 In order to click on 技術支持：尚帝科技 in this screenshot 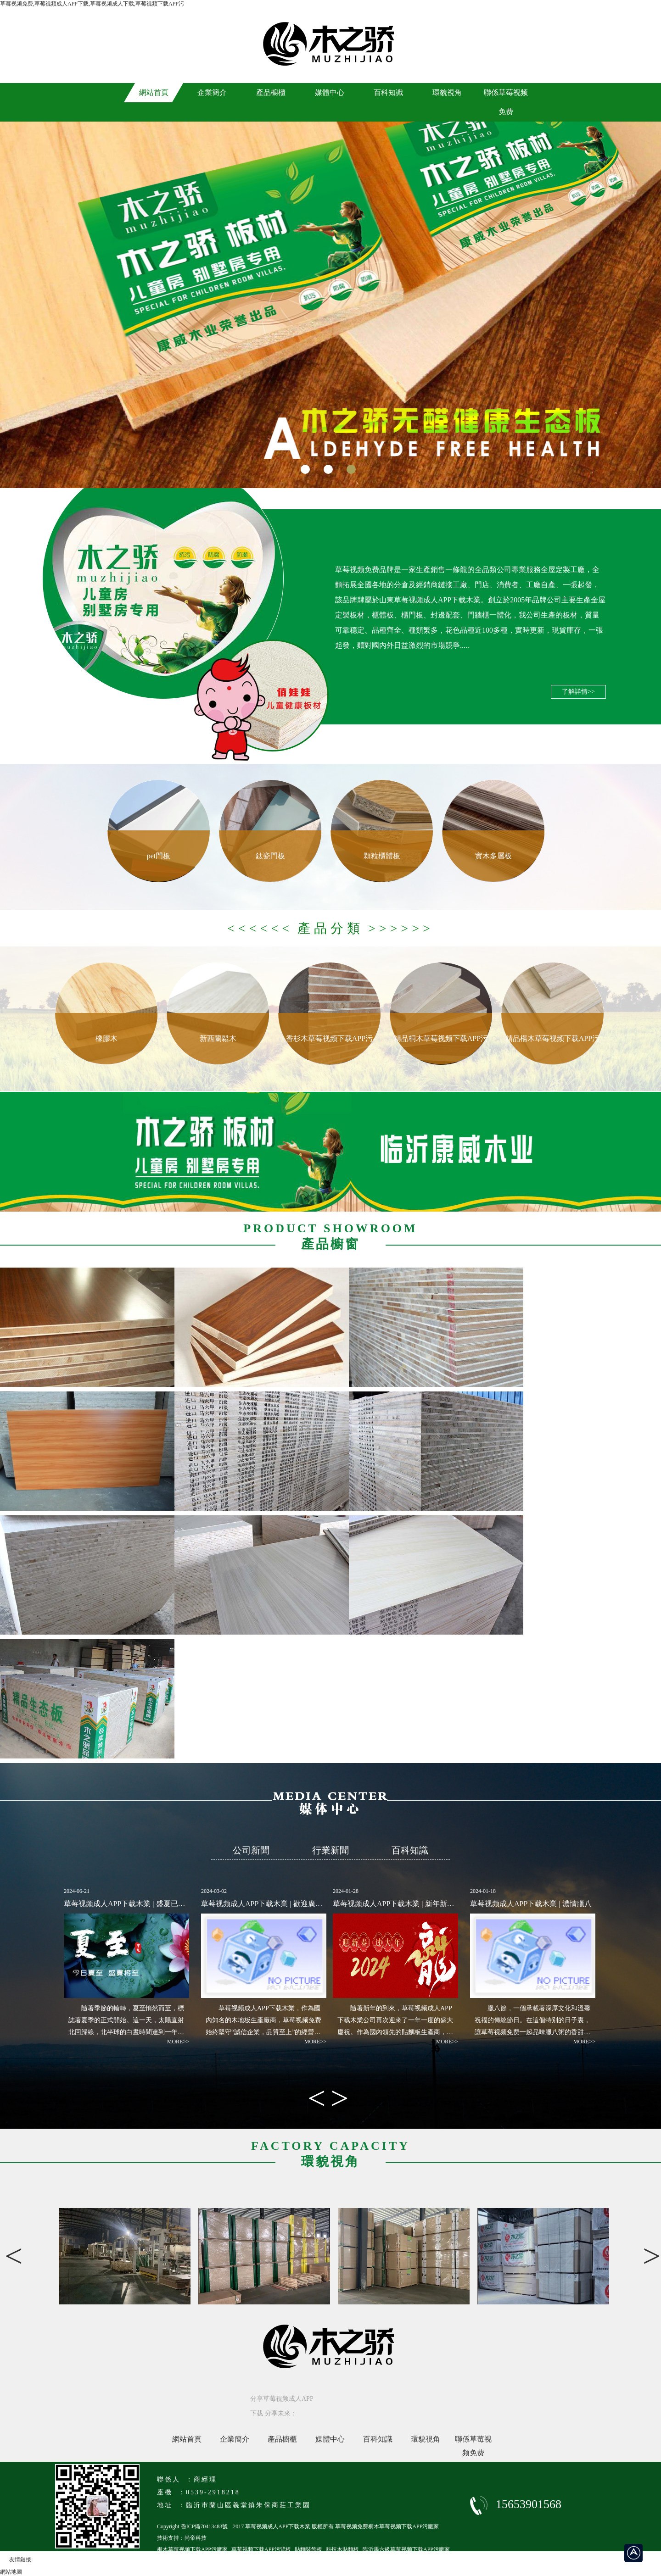, I will do `click(182, 2538)`.